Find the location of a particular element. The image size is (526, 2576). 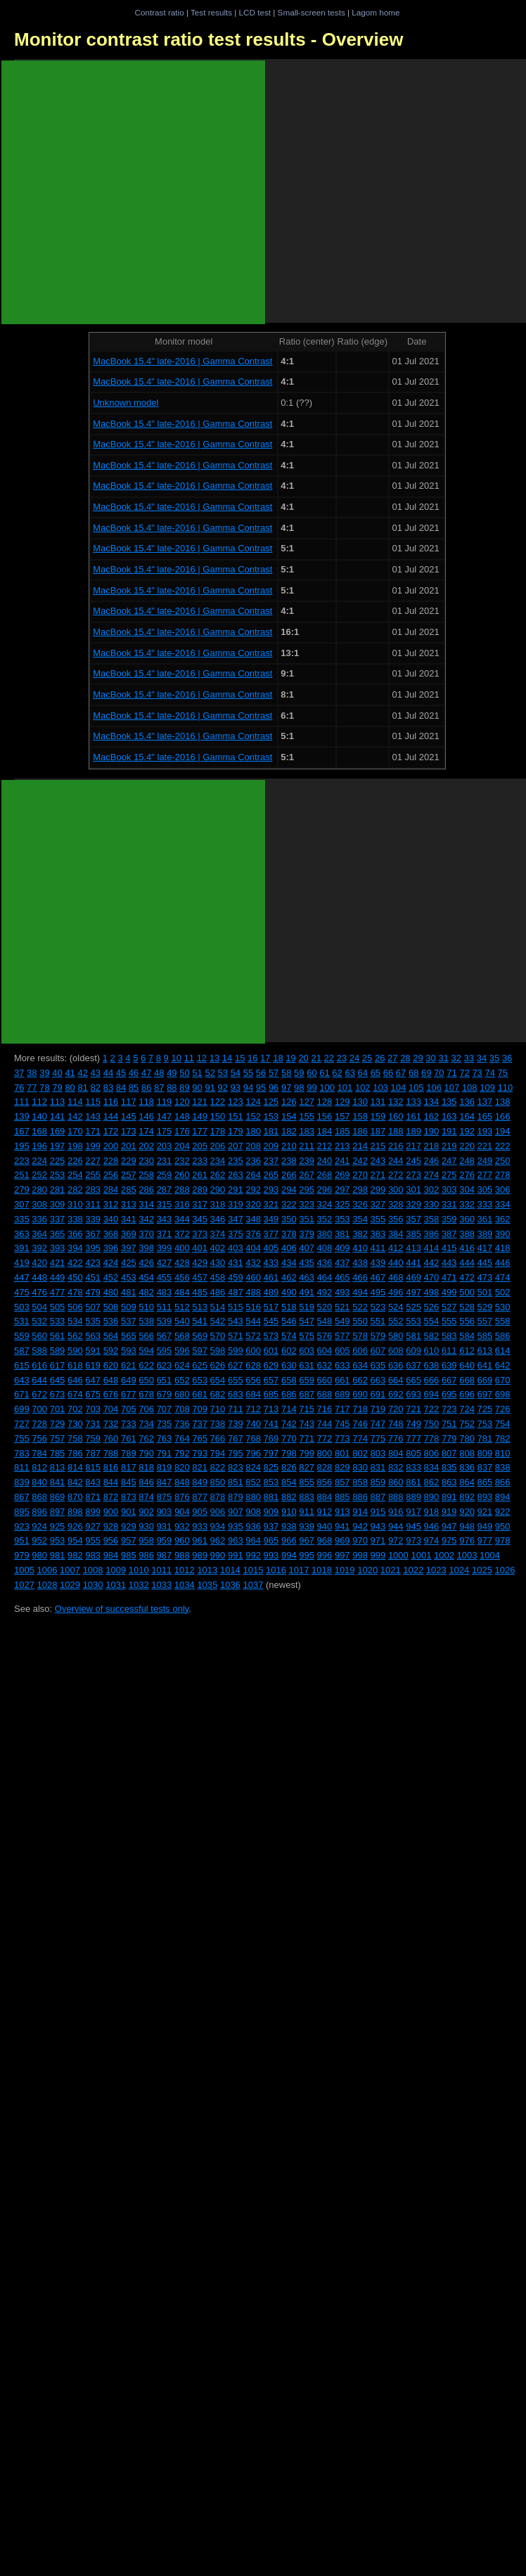

812 is located at coordinates (39, 1467).